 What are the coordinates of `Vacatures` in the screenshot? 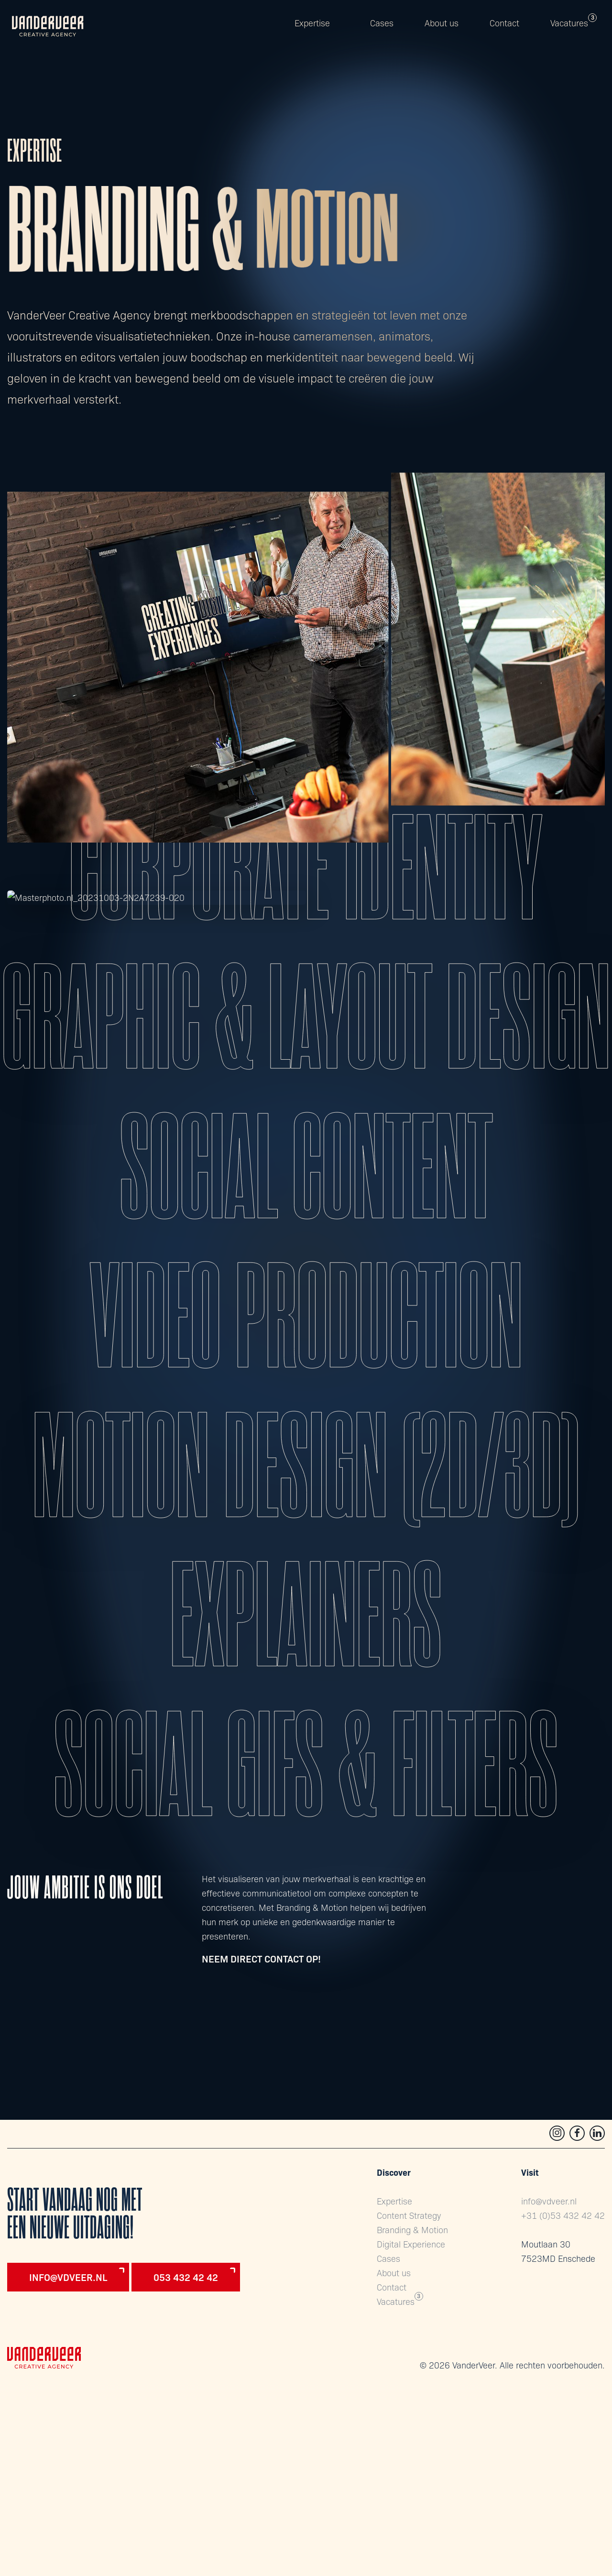 It's located at (569, 23).